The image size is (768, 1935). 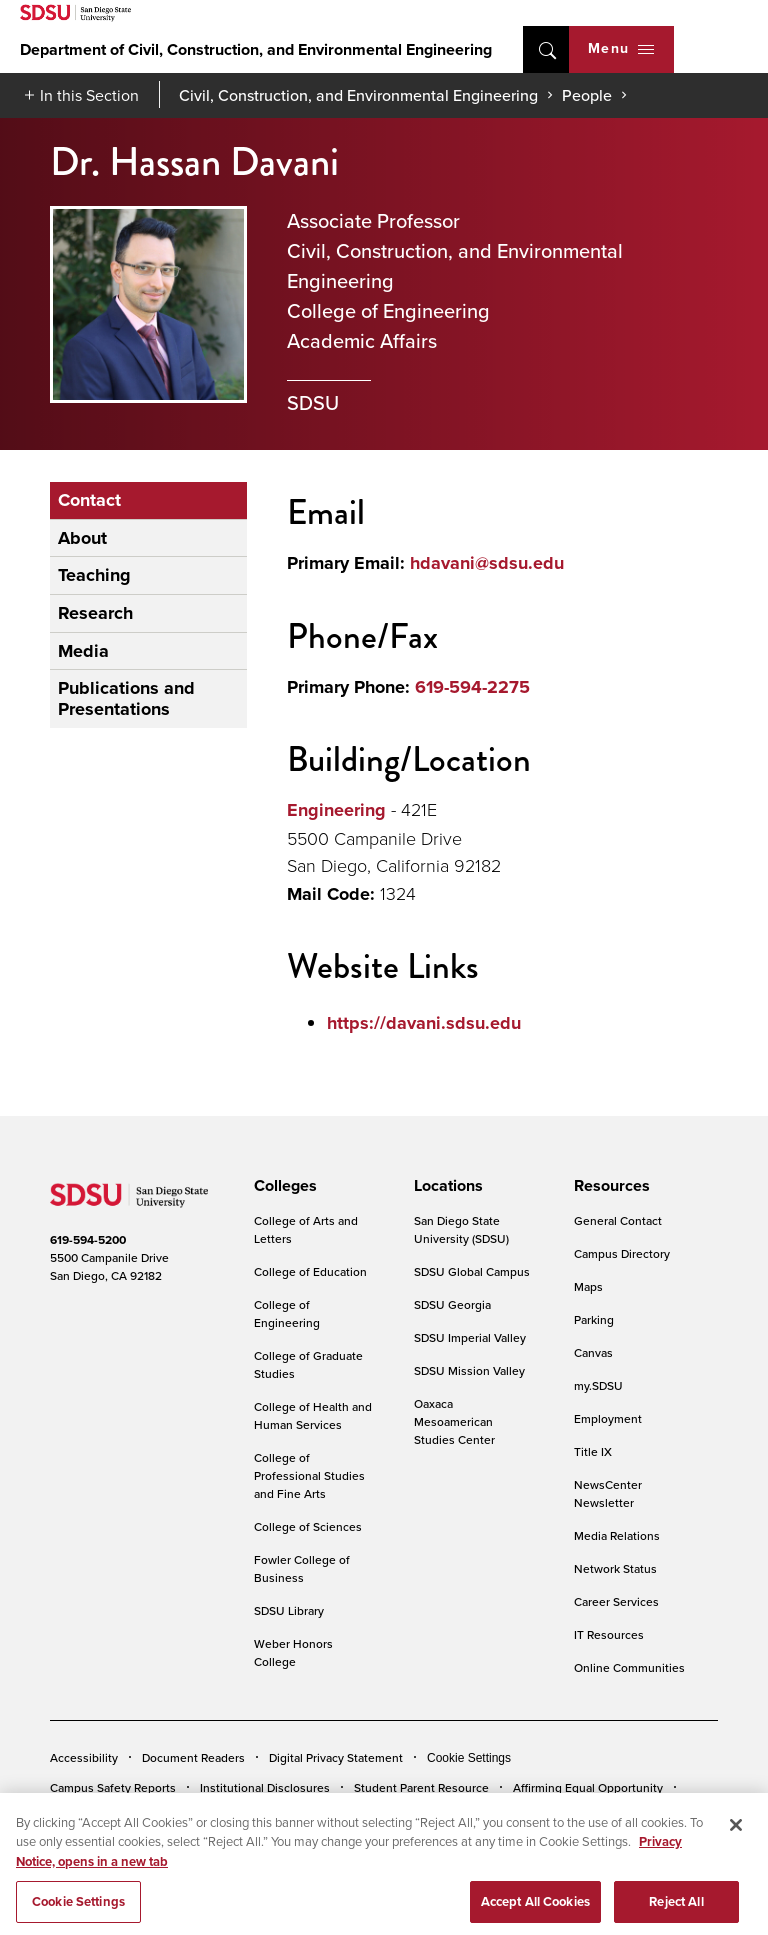 I want to click on Institutional Disclosures, so click(x=265, y=1787).